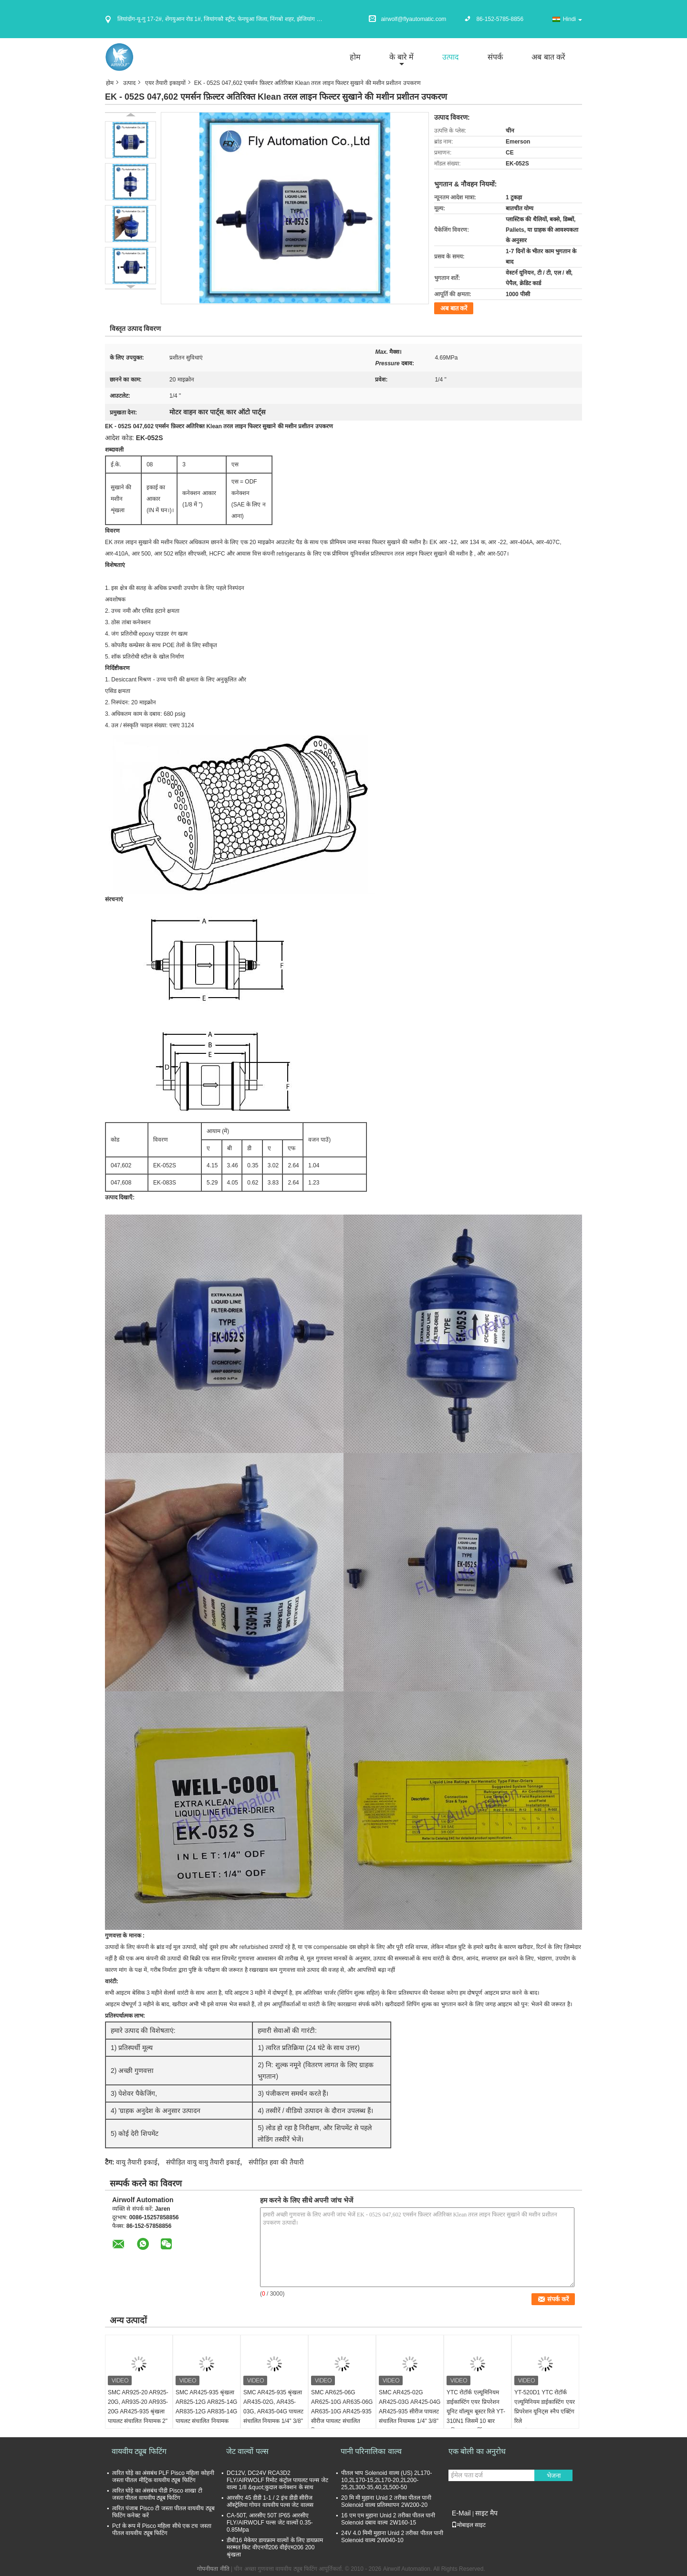 This screenshot has width=687, height=2576. Describe the element at coordinates (468, 2525) in the screenshot. I see `मोबाइल साइट` at that location.